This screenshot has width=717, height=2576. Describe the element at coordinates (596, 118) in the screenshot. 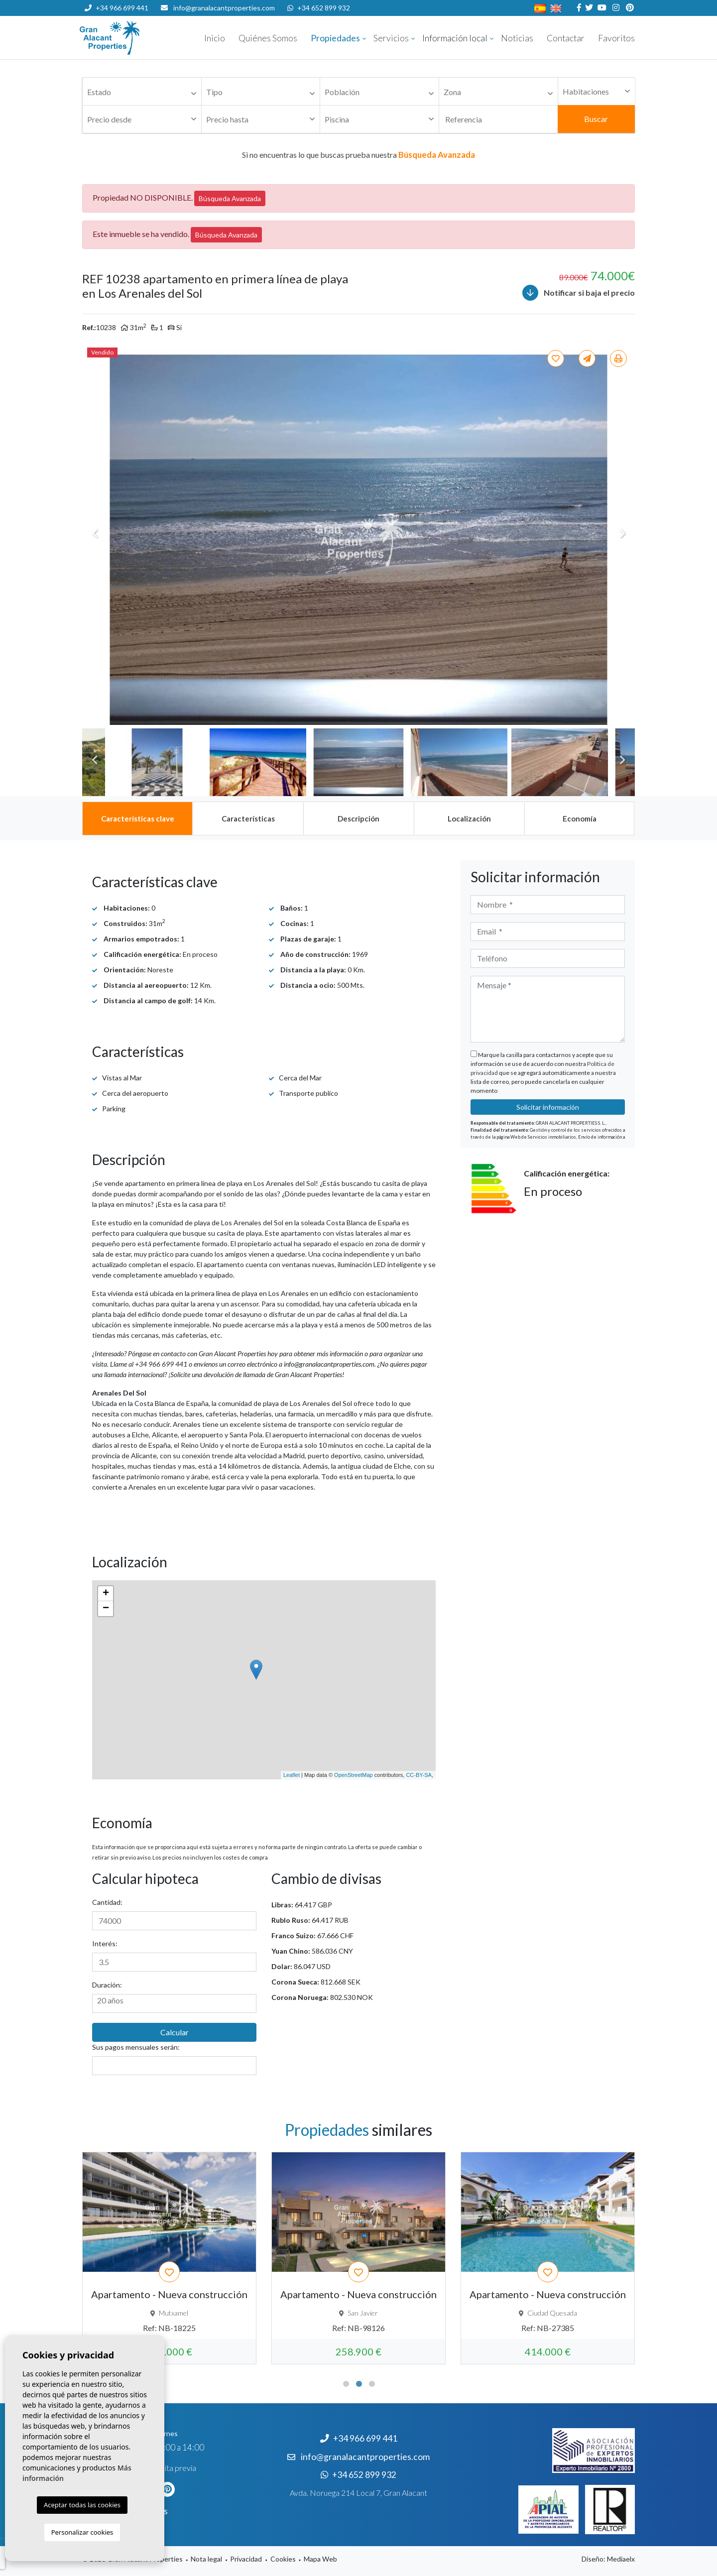

I see `Buscar` at that location.